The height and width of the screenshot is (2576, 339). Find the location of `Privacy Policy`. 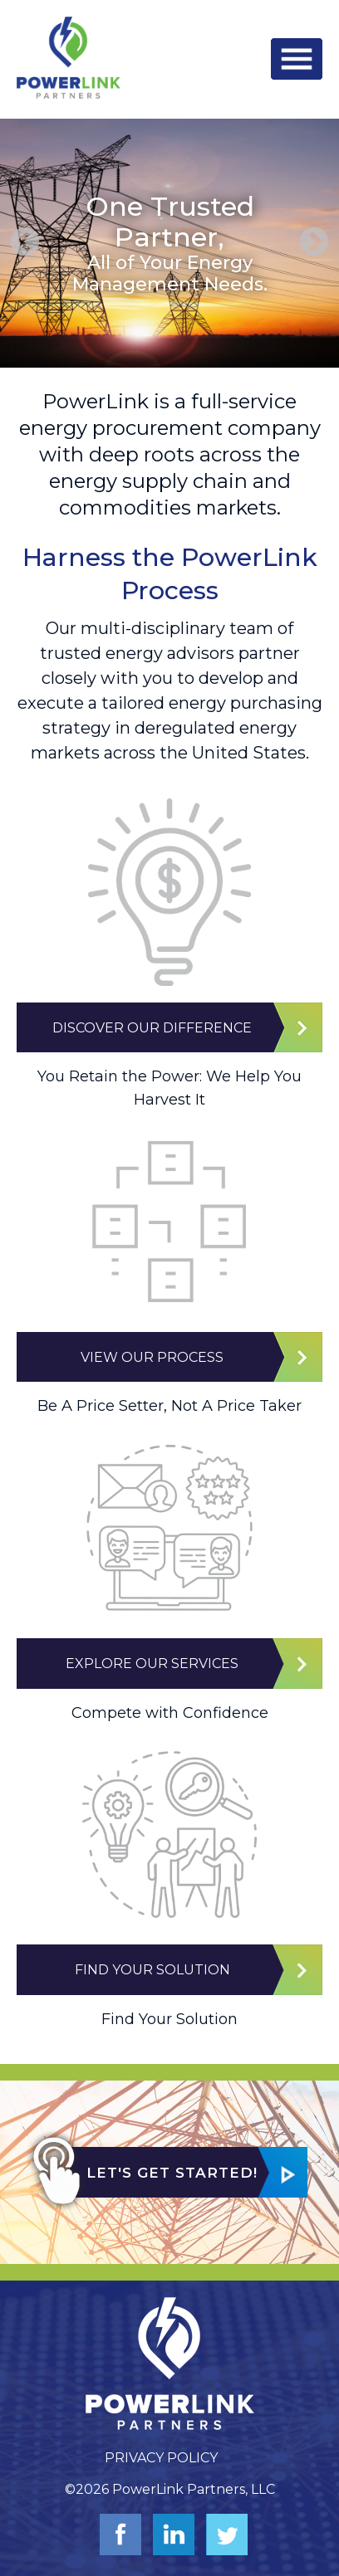

Privacy Policy is located at coordinates (161, 2458).